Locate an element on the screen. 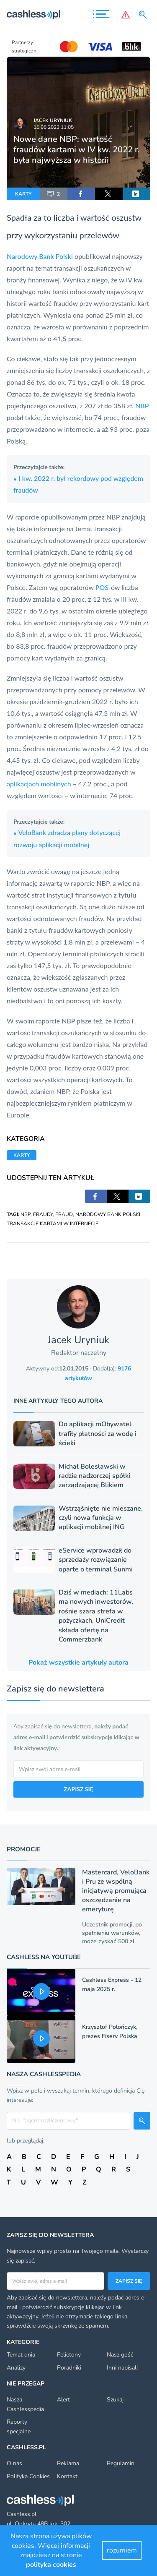 This screenshot has height=2576, width=157. Inni napisali is located at coordinates (122, 2368).